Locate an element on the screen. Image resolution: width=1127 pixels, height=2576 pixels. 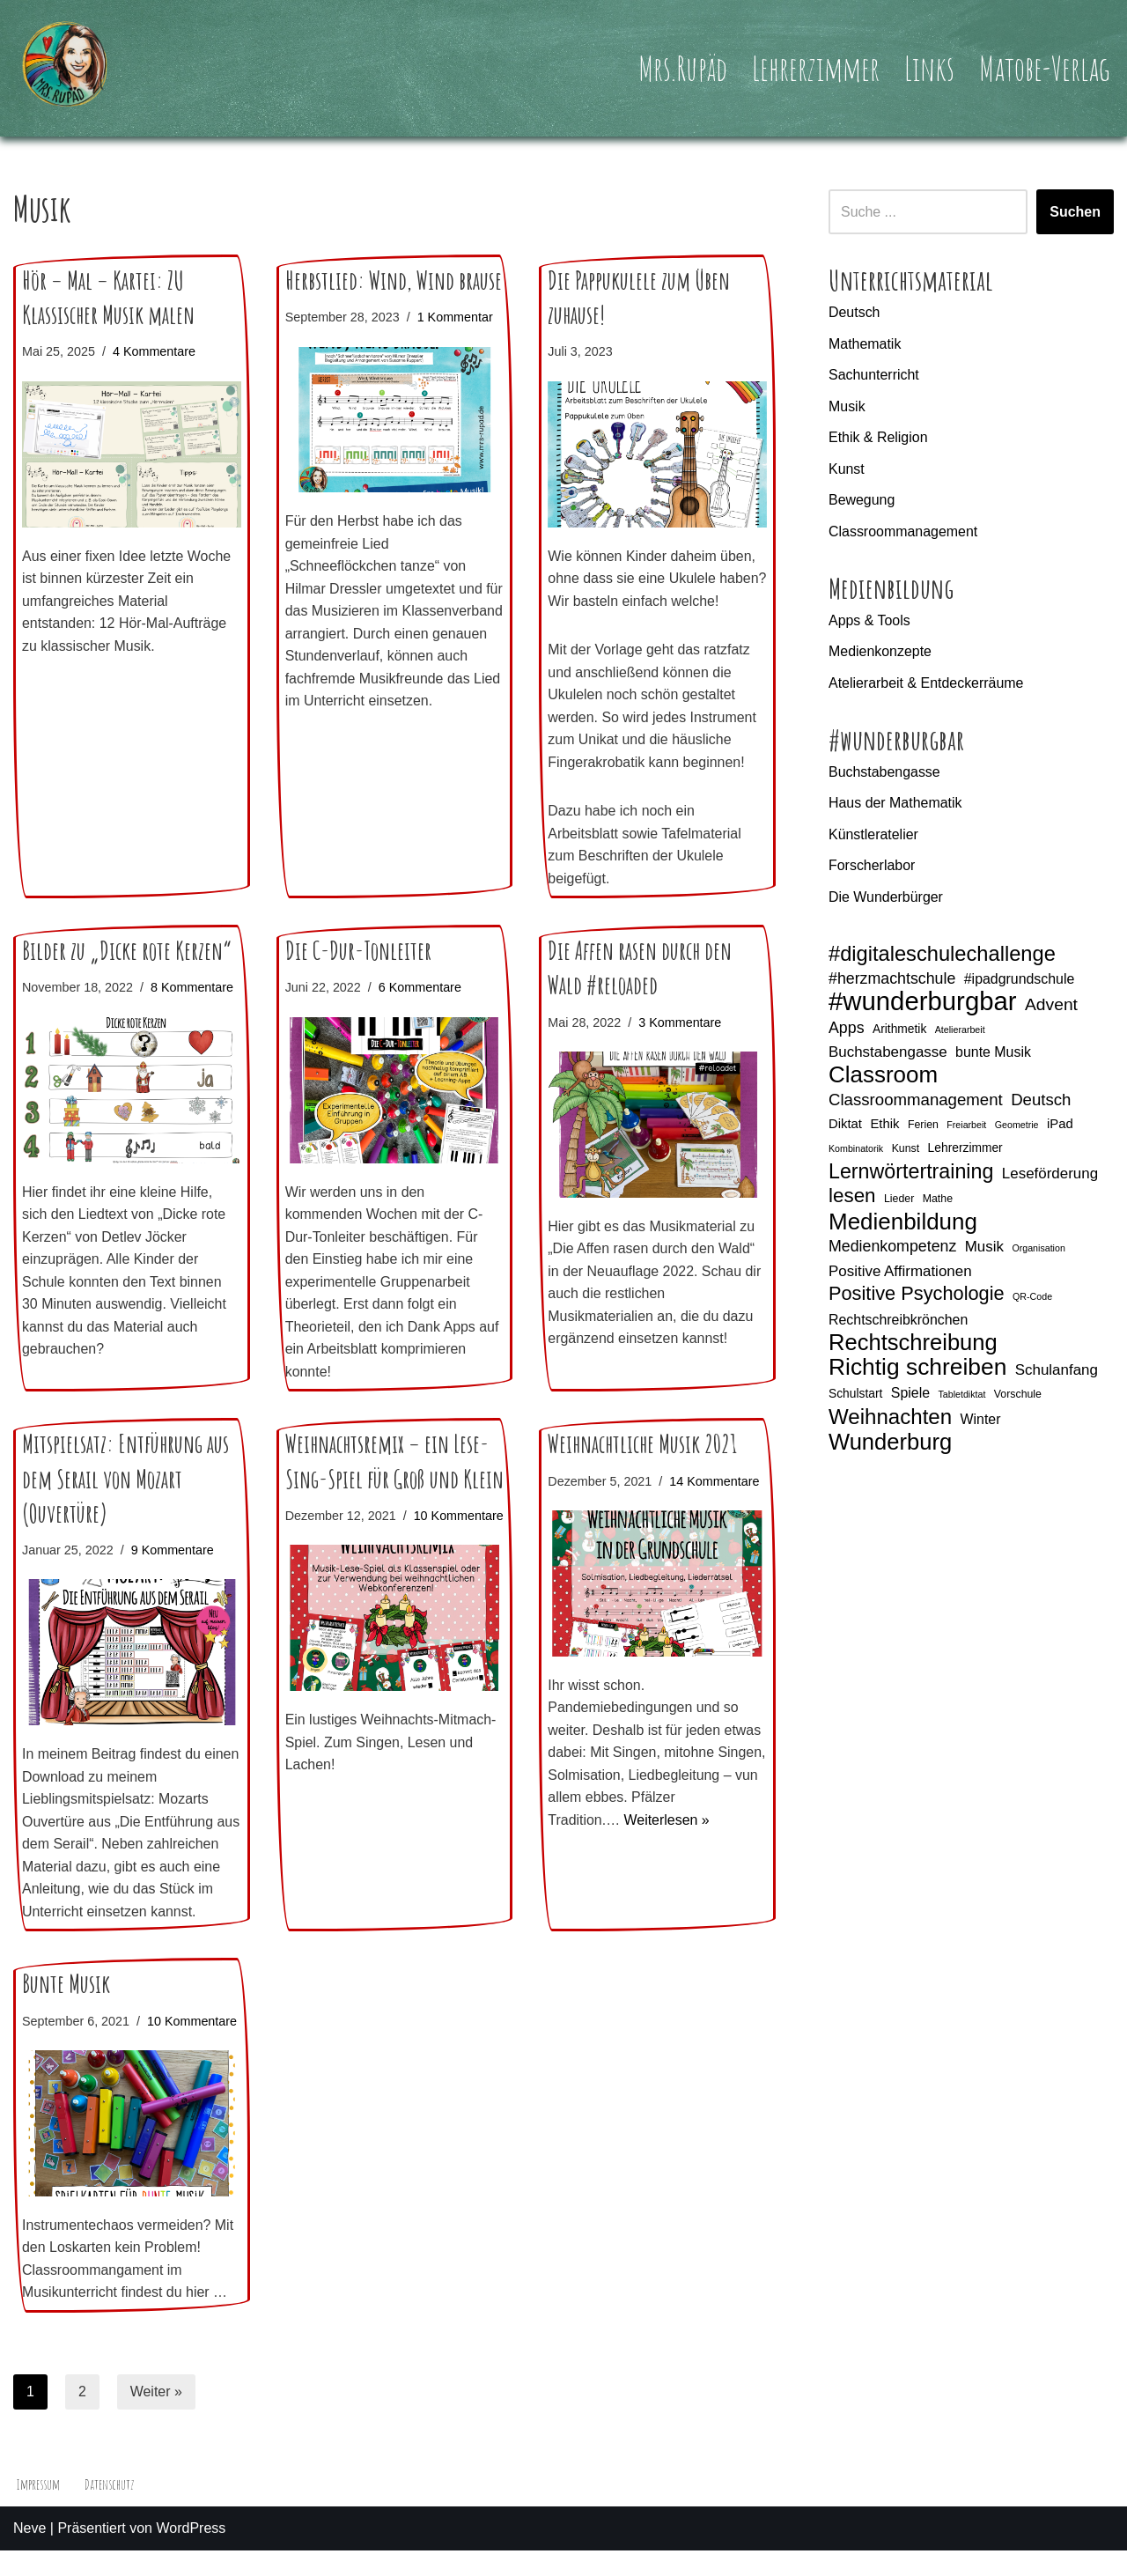
Ethik [Ethik (7 Einträge)] is located at coordinates (884, 1125).